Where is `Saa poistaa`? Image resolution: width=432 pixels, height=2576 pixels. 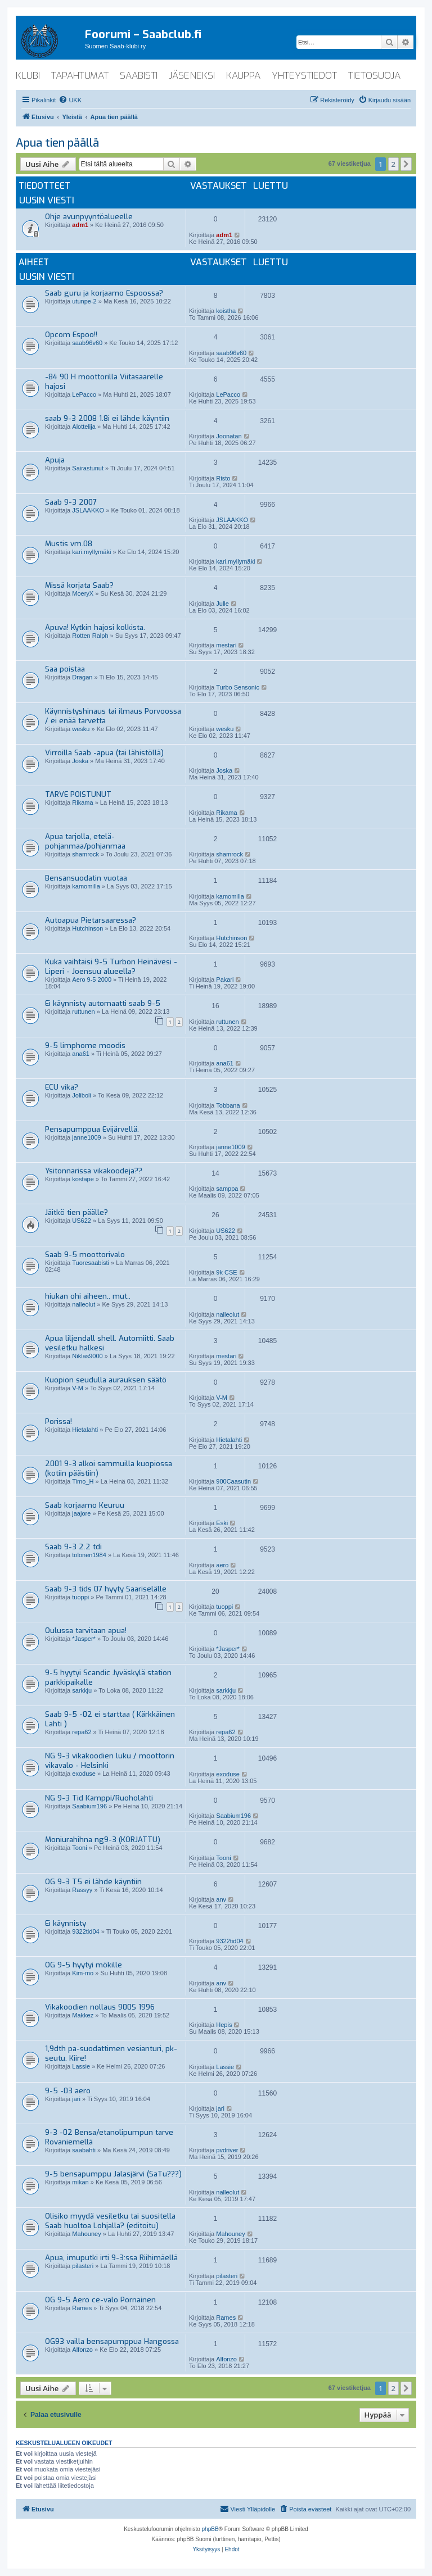
Saa poistaa is located at coordinates (65, 669).